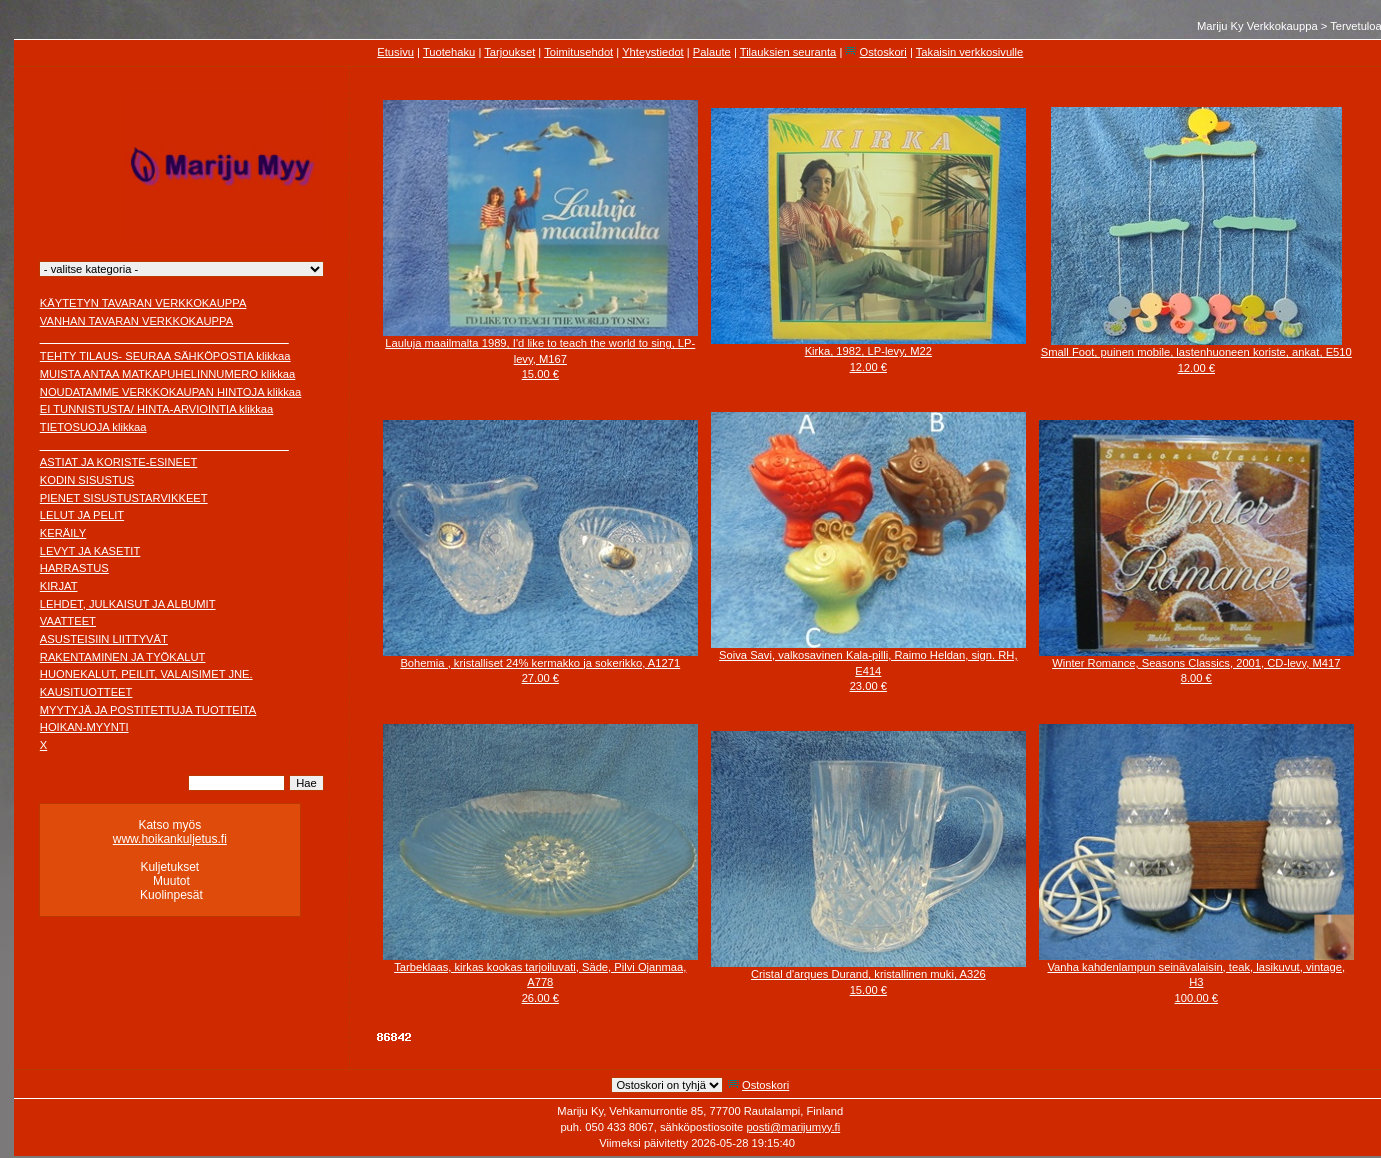 The image size is (1381, 1158). I want to click on VANHAN TAVARAN VERKKOKAUPPA, so click(136, 321).